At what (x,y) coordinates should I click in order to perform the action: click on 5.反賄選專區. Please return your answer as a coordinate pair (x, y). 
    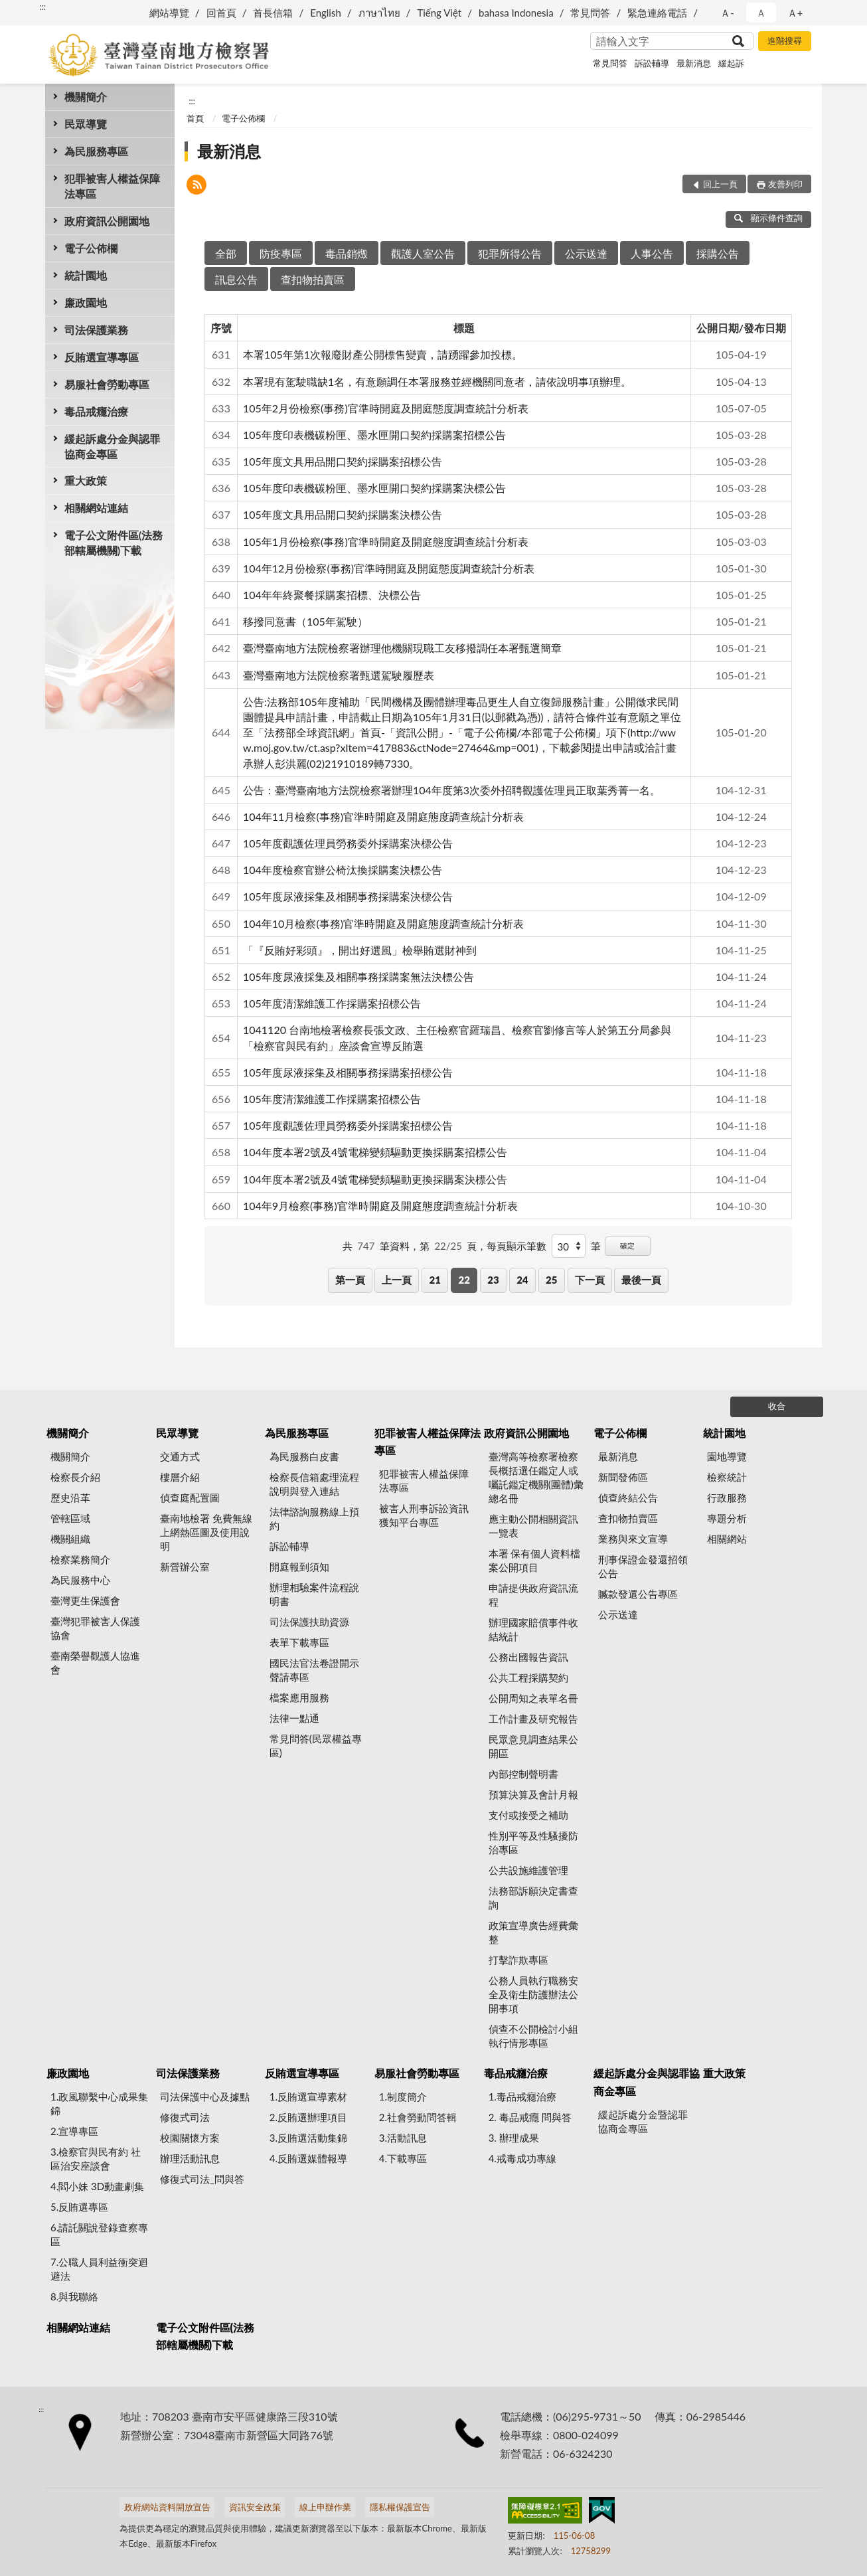
    Looking at the image, I should click on (79, 2207).